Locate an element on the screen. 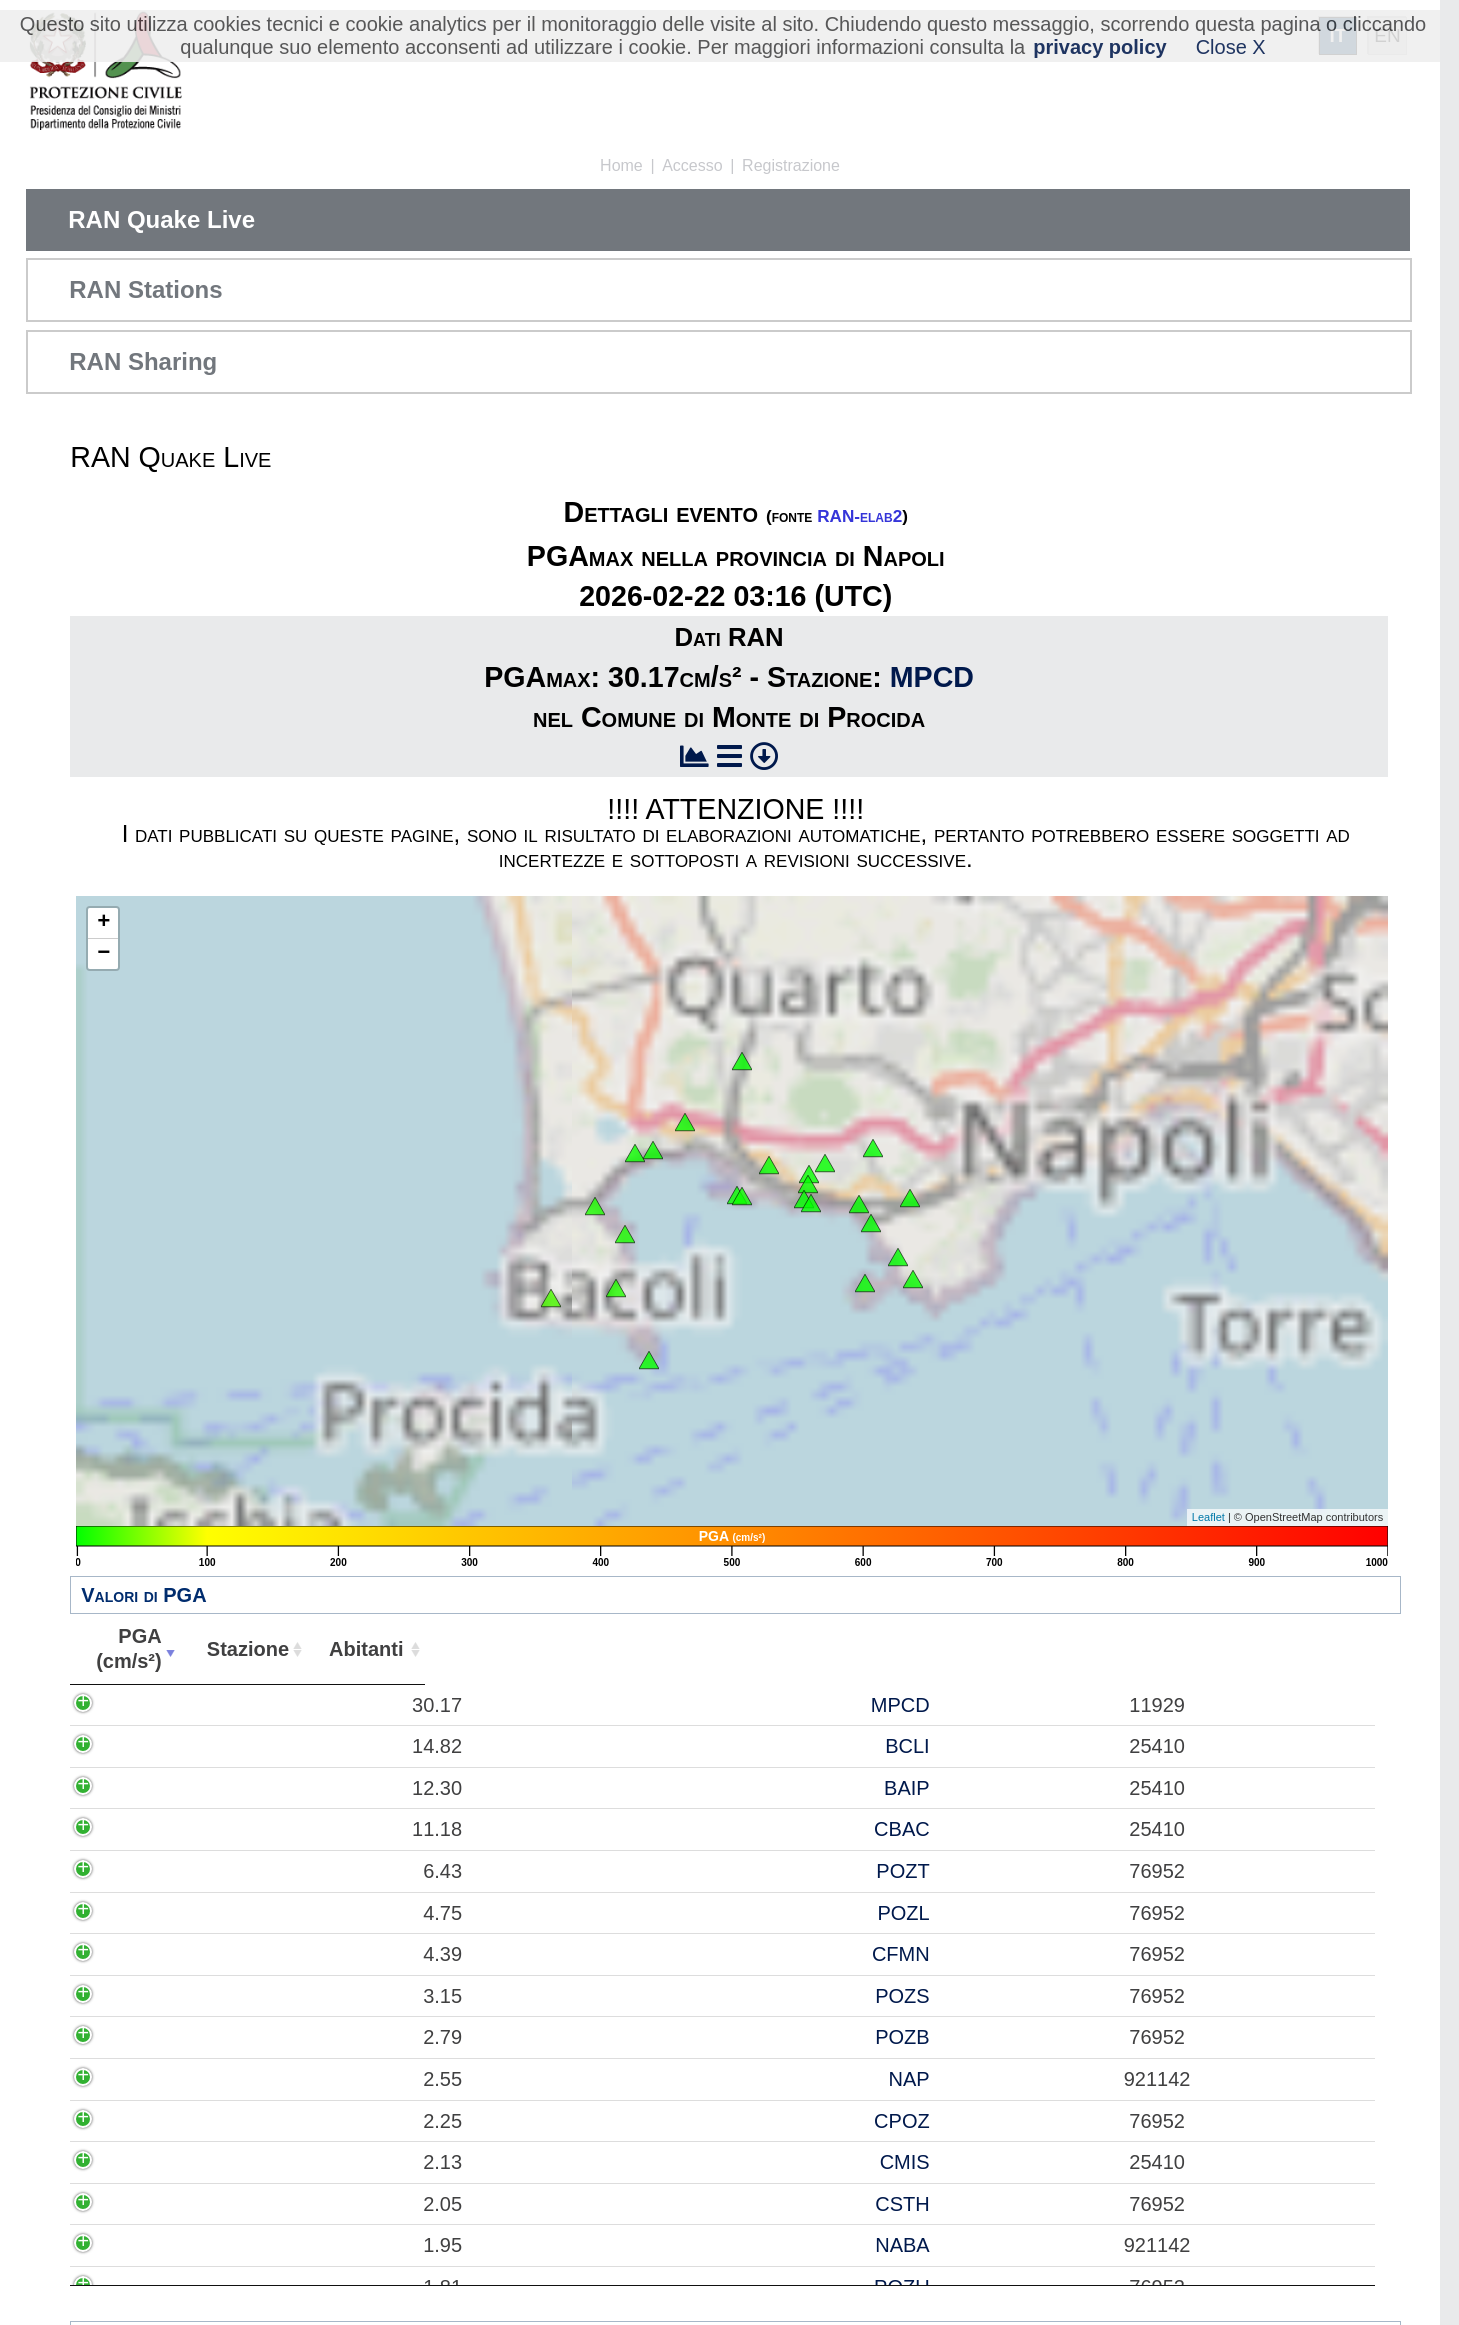  + [button] is located at coordinates (103, 923).